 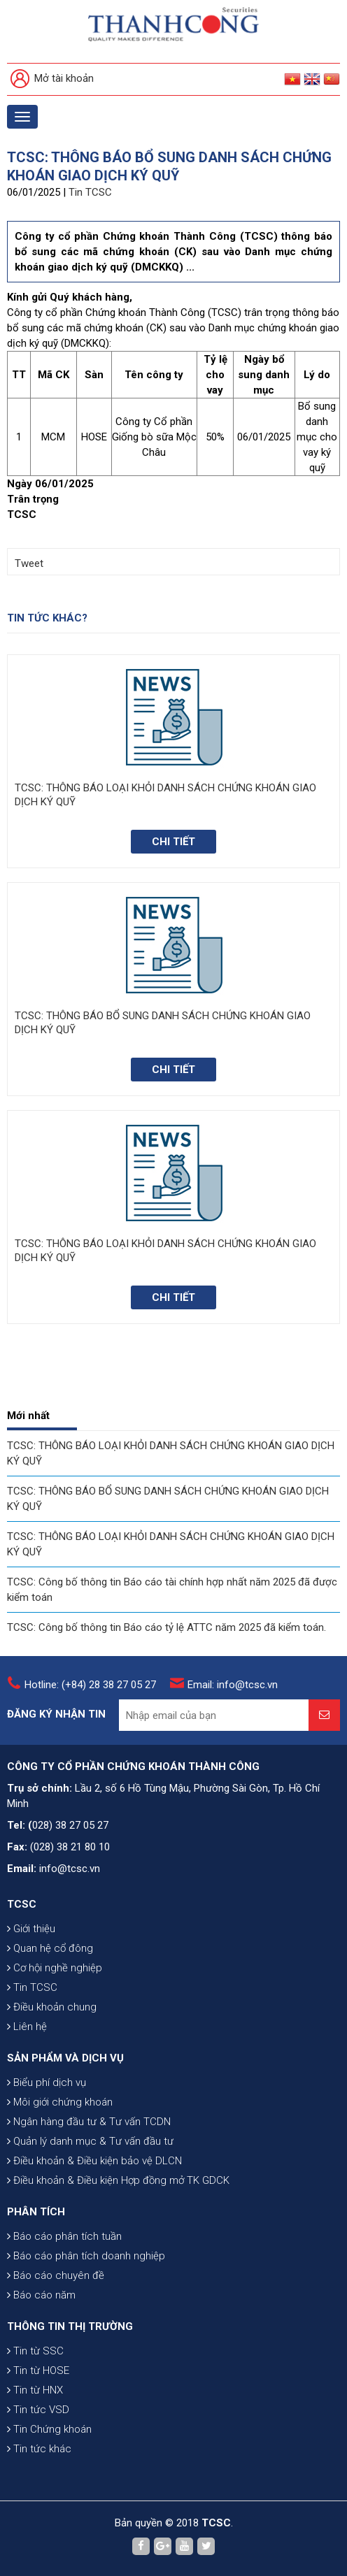 I want to click on Báo cáo phân tích tuần, so click(x=64, y=2236).